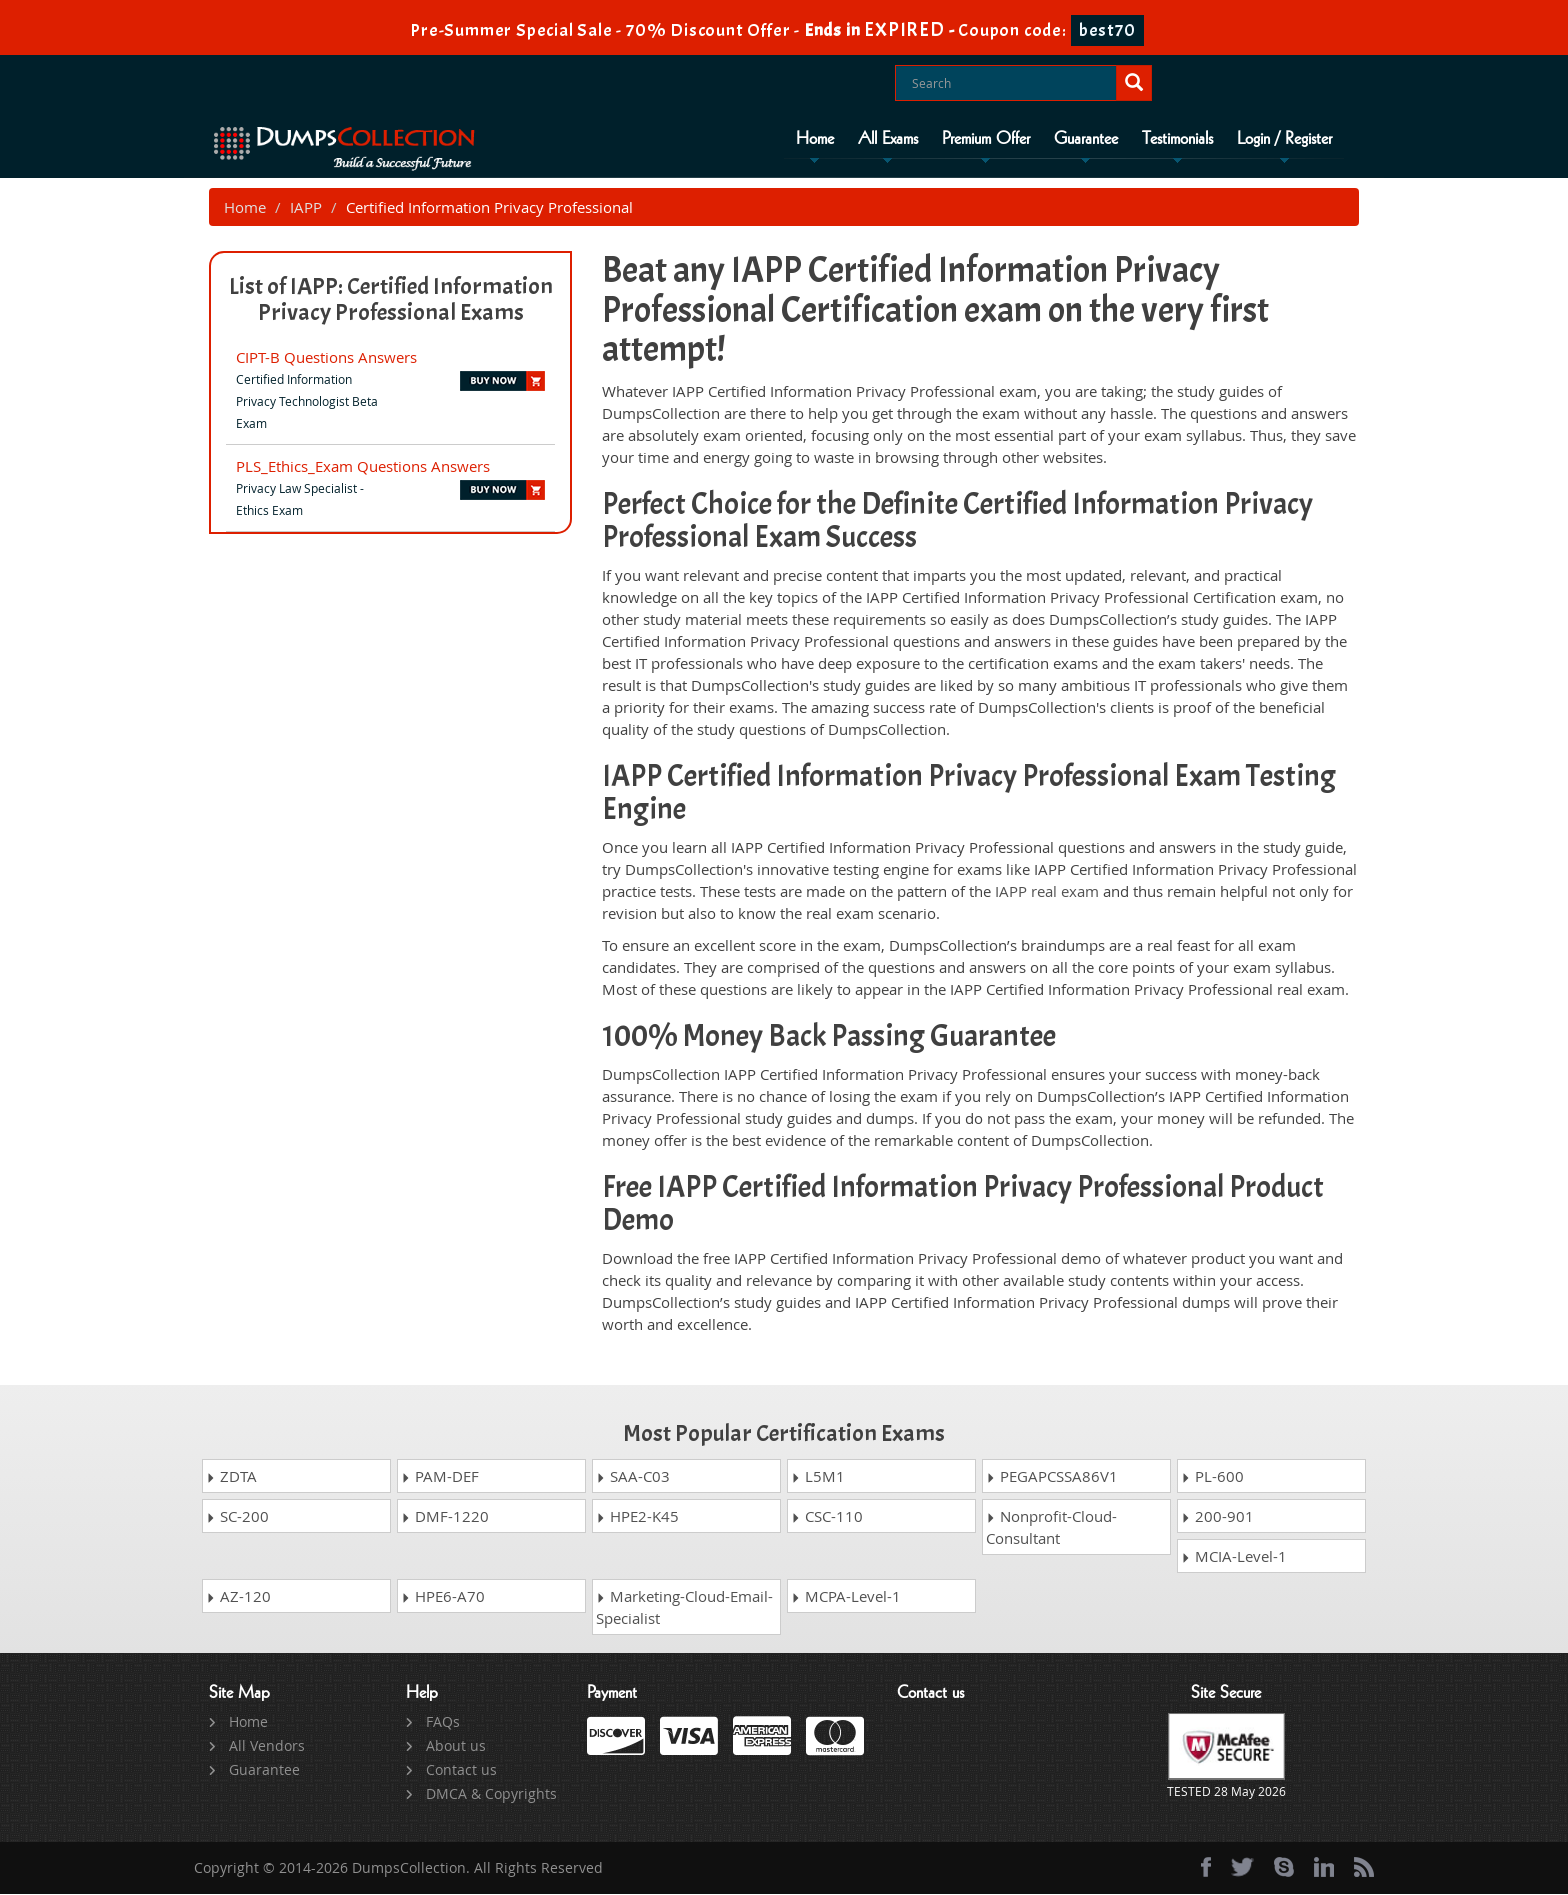 This screenshot has width=1568, height=1895. What do you see at coordinates (888, 139) in the screenshot?
I see `All Exams` at bounding box center [888, 139].